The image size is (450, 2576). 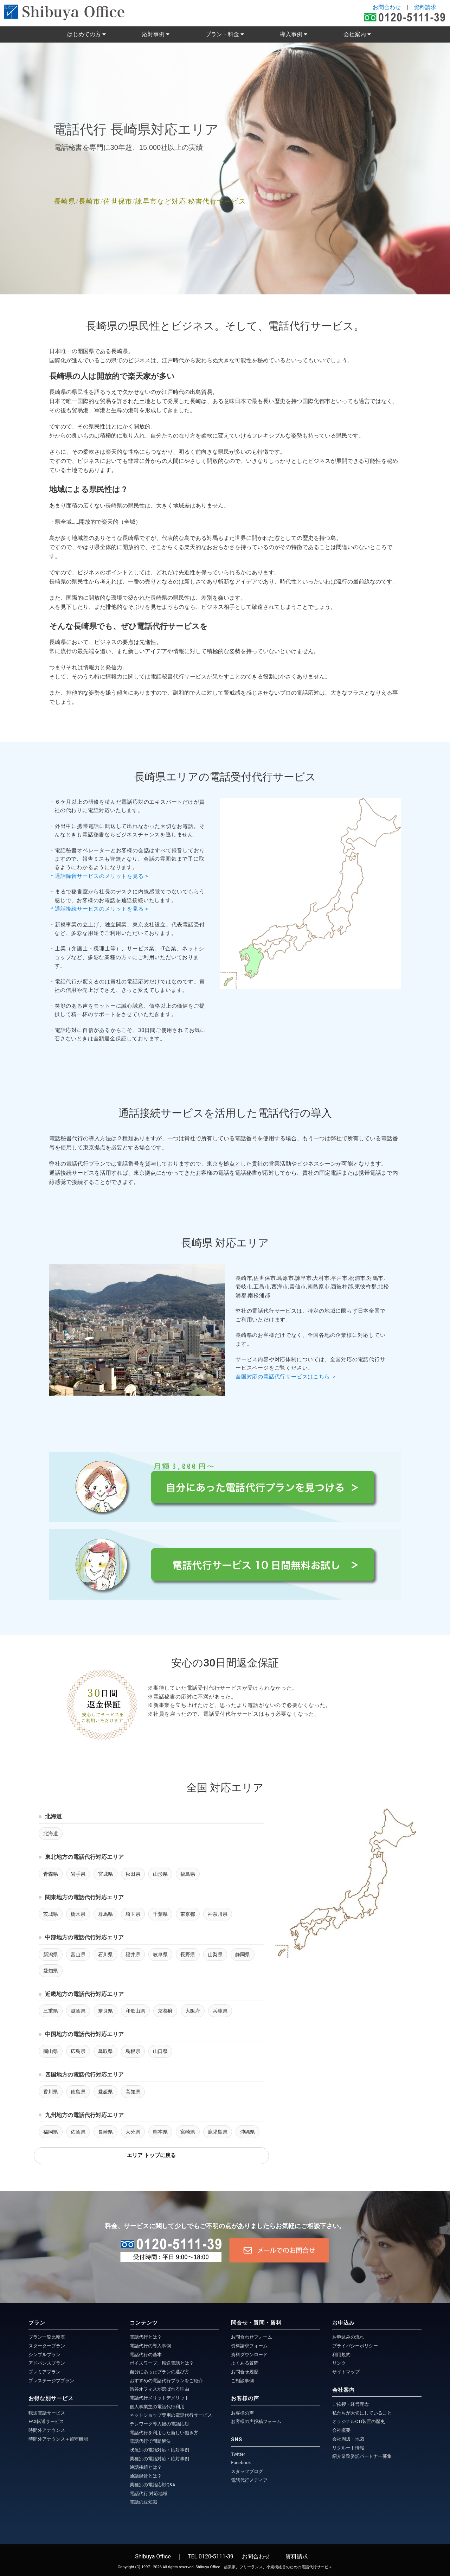 I want to click on シンプルプラン, so click(x=44, y=2354).